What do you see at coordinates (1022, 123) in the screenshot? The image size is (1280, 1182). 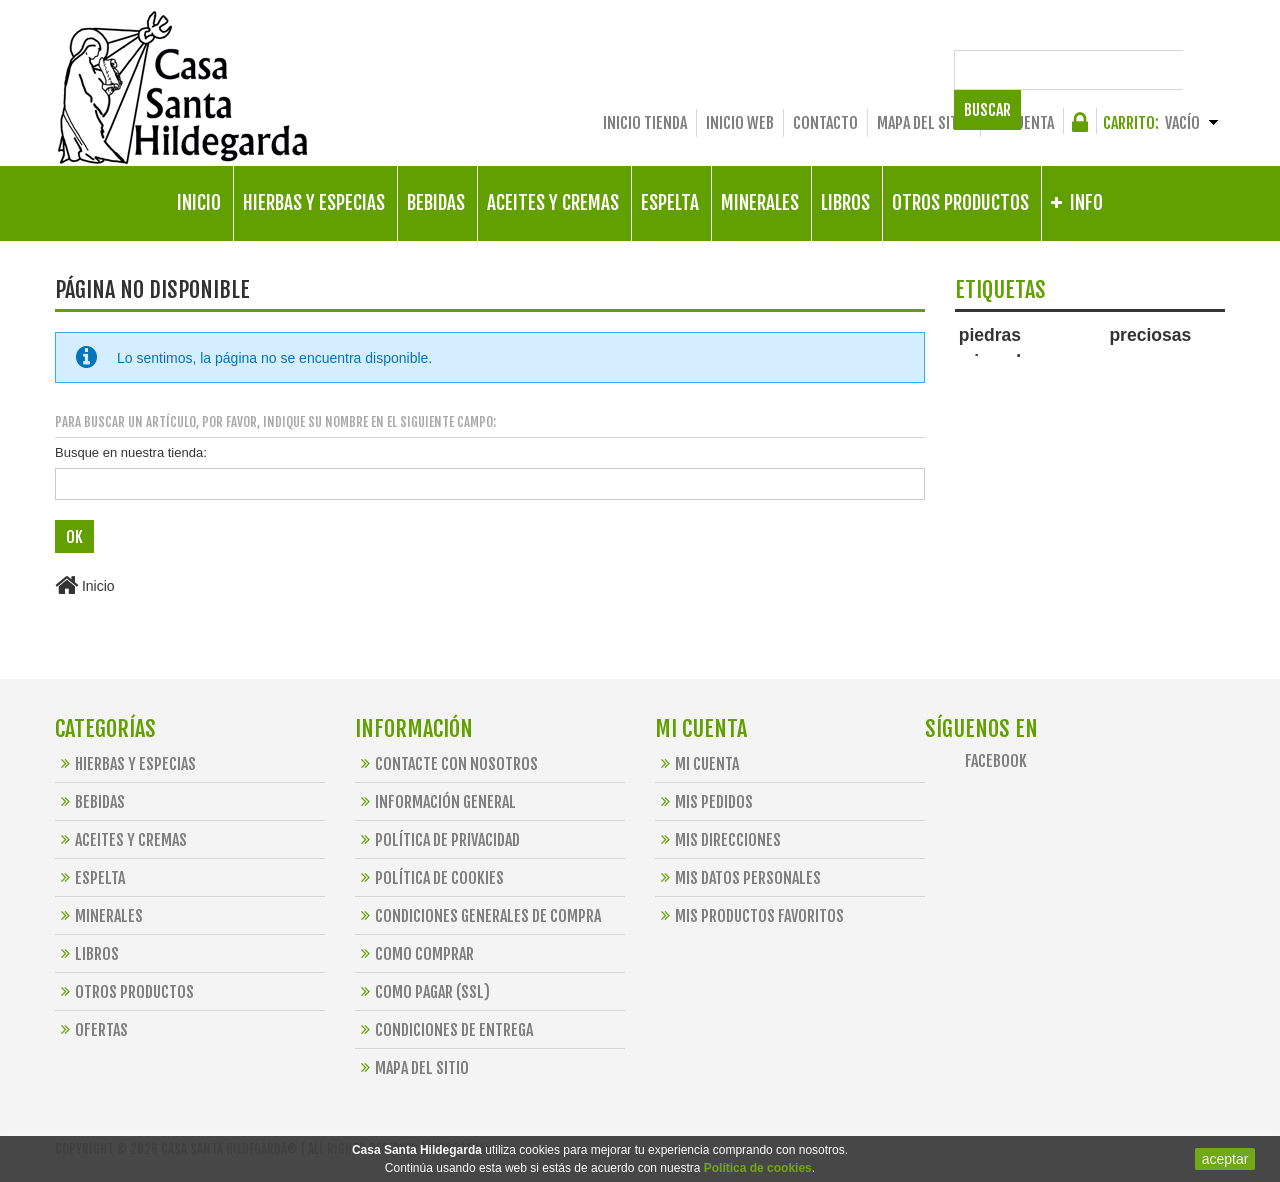 I see `Mi cuenta` at bounding box center [1022, 123].